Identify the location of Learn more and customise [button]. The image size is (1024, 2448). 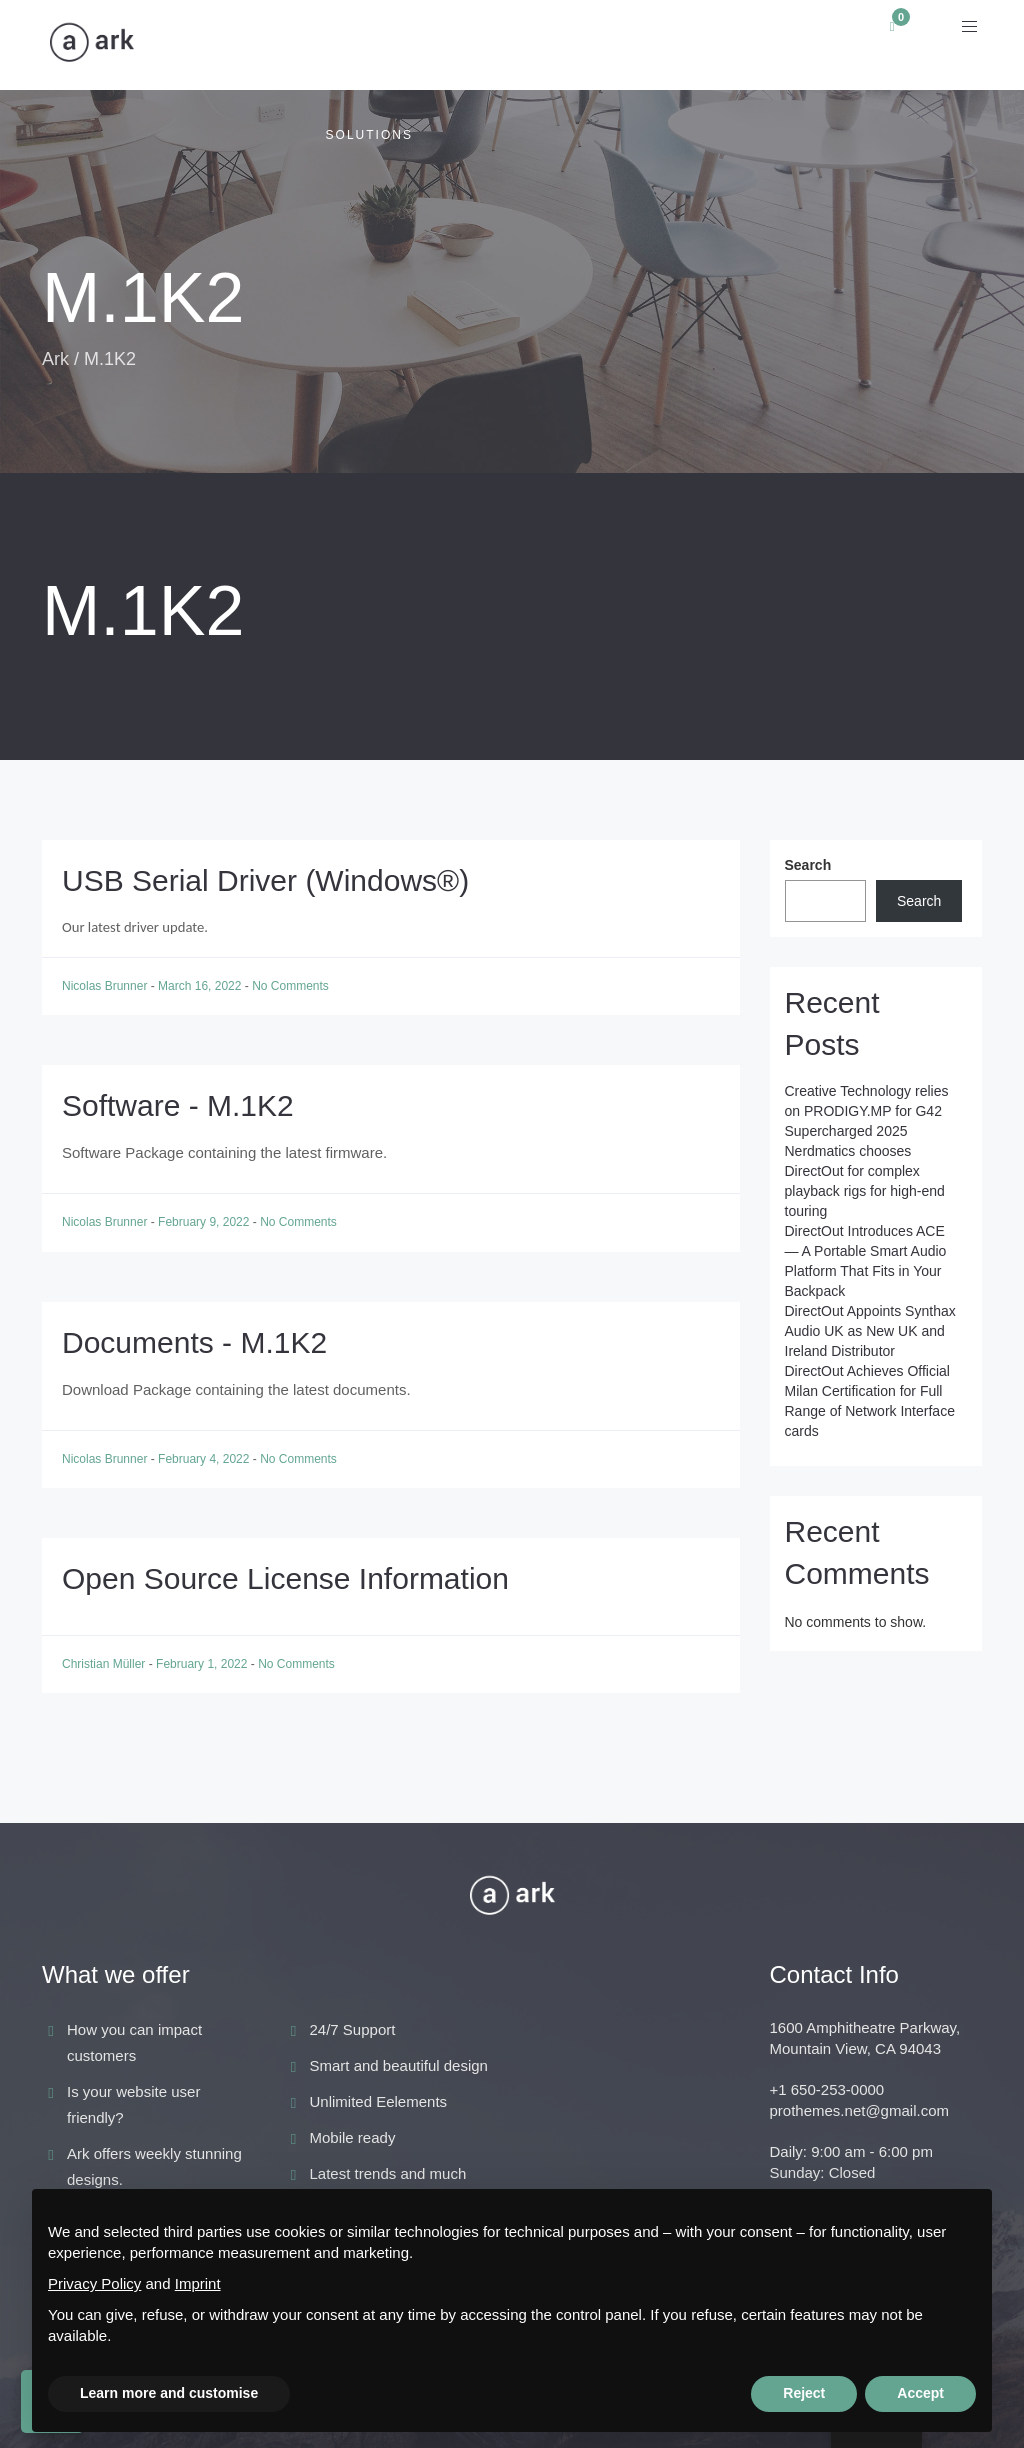
(169, 2393).